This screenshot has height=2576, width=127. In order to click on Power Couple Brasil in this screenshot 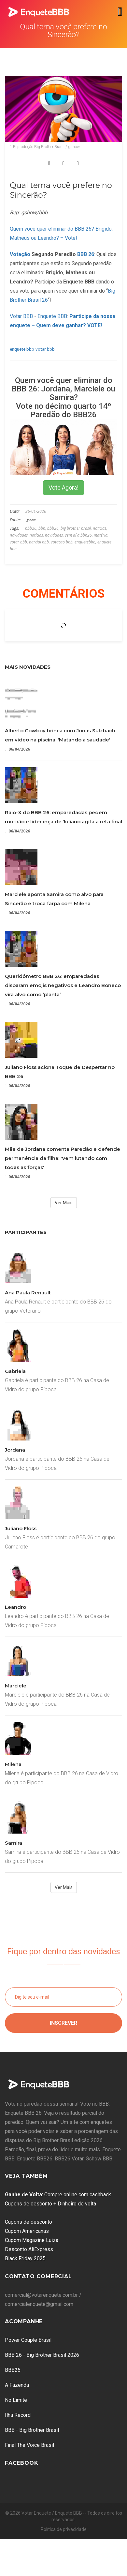, I will do `click(28, 2340)`.